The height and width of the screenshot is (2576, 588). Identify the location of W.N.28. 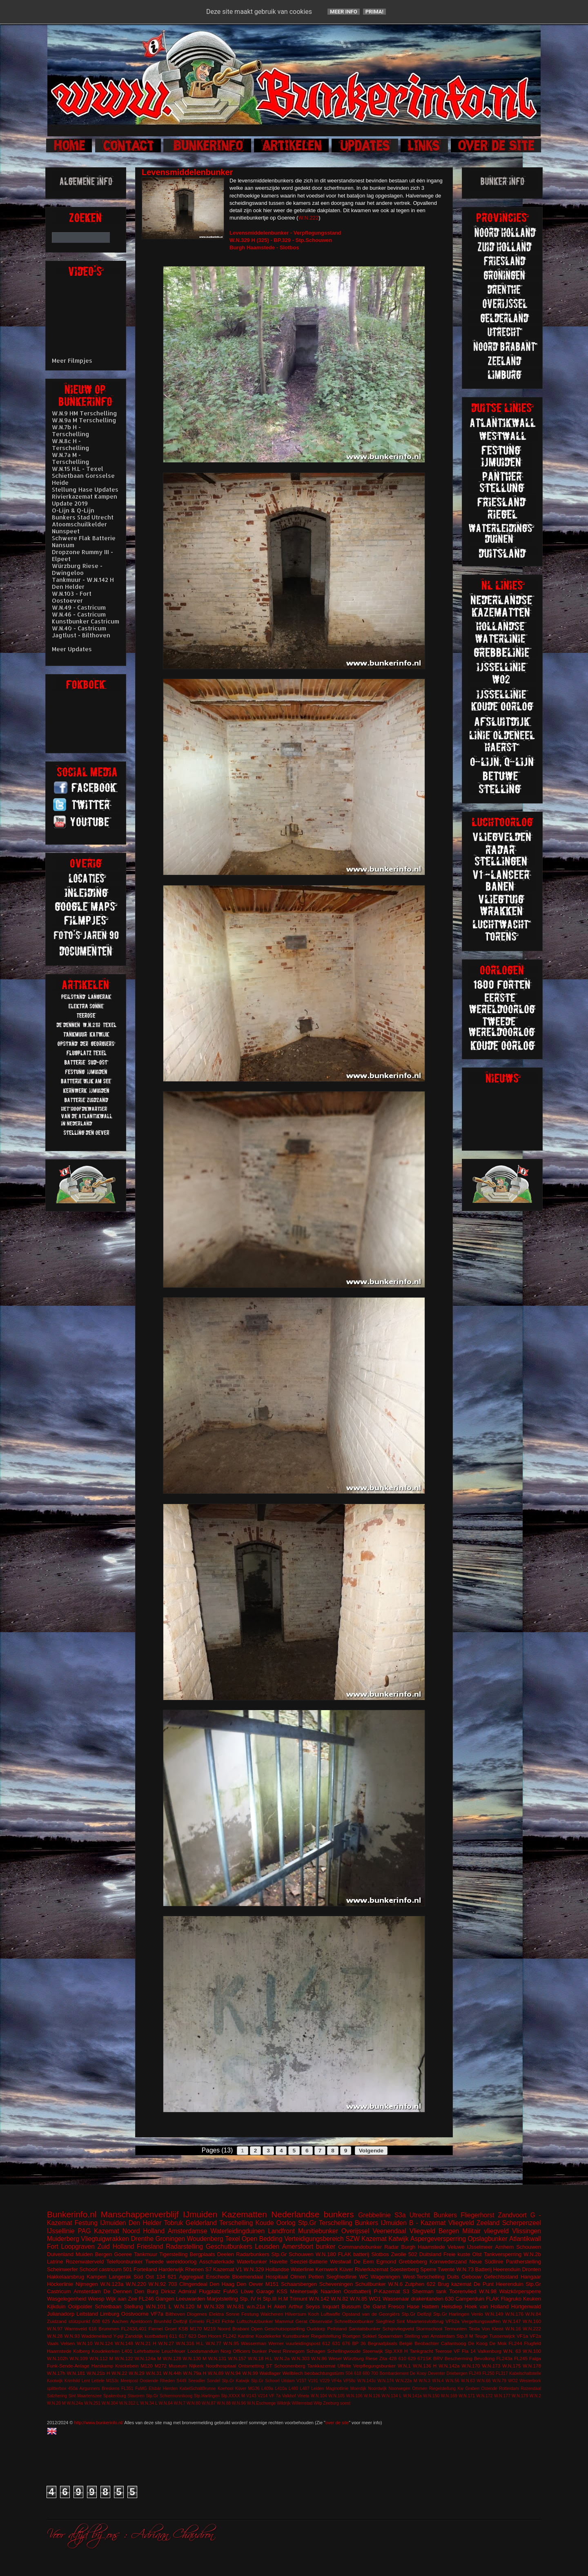
(54, 2336).